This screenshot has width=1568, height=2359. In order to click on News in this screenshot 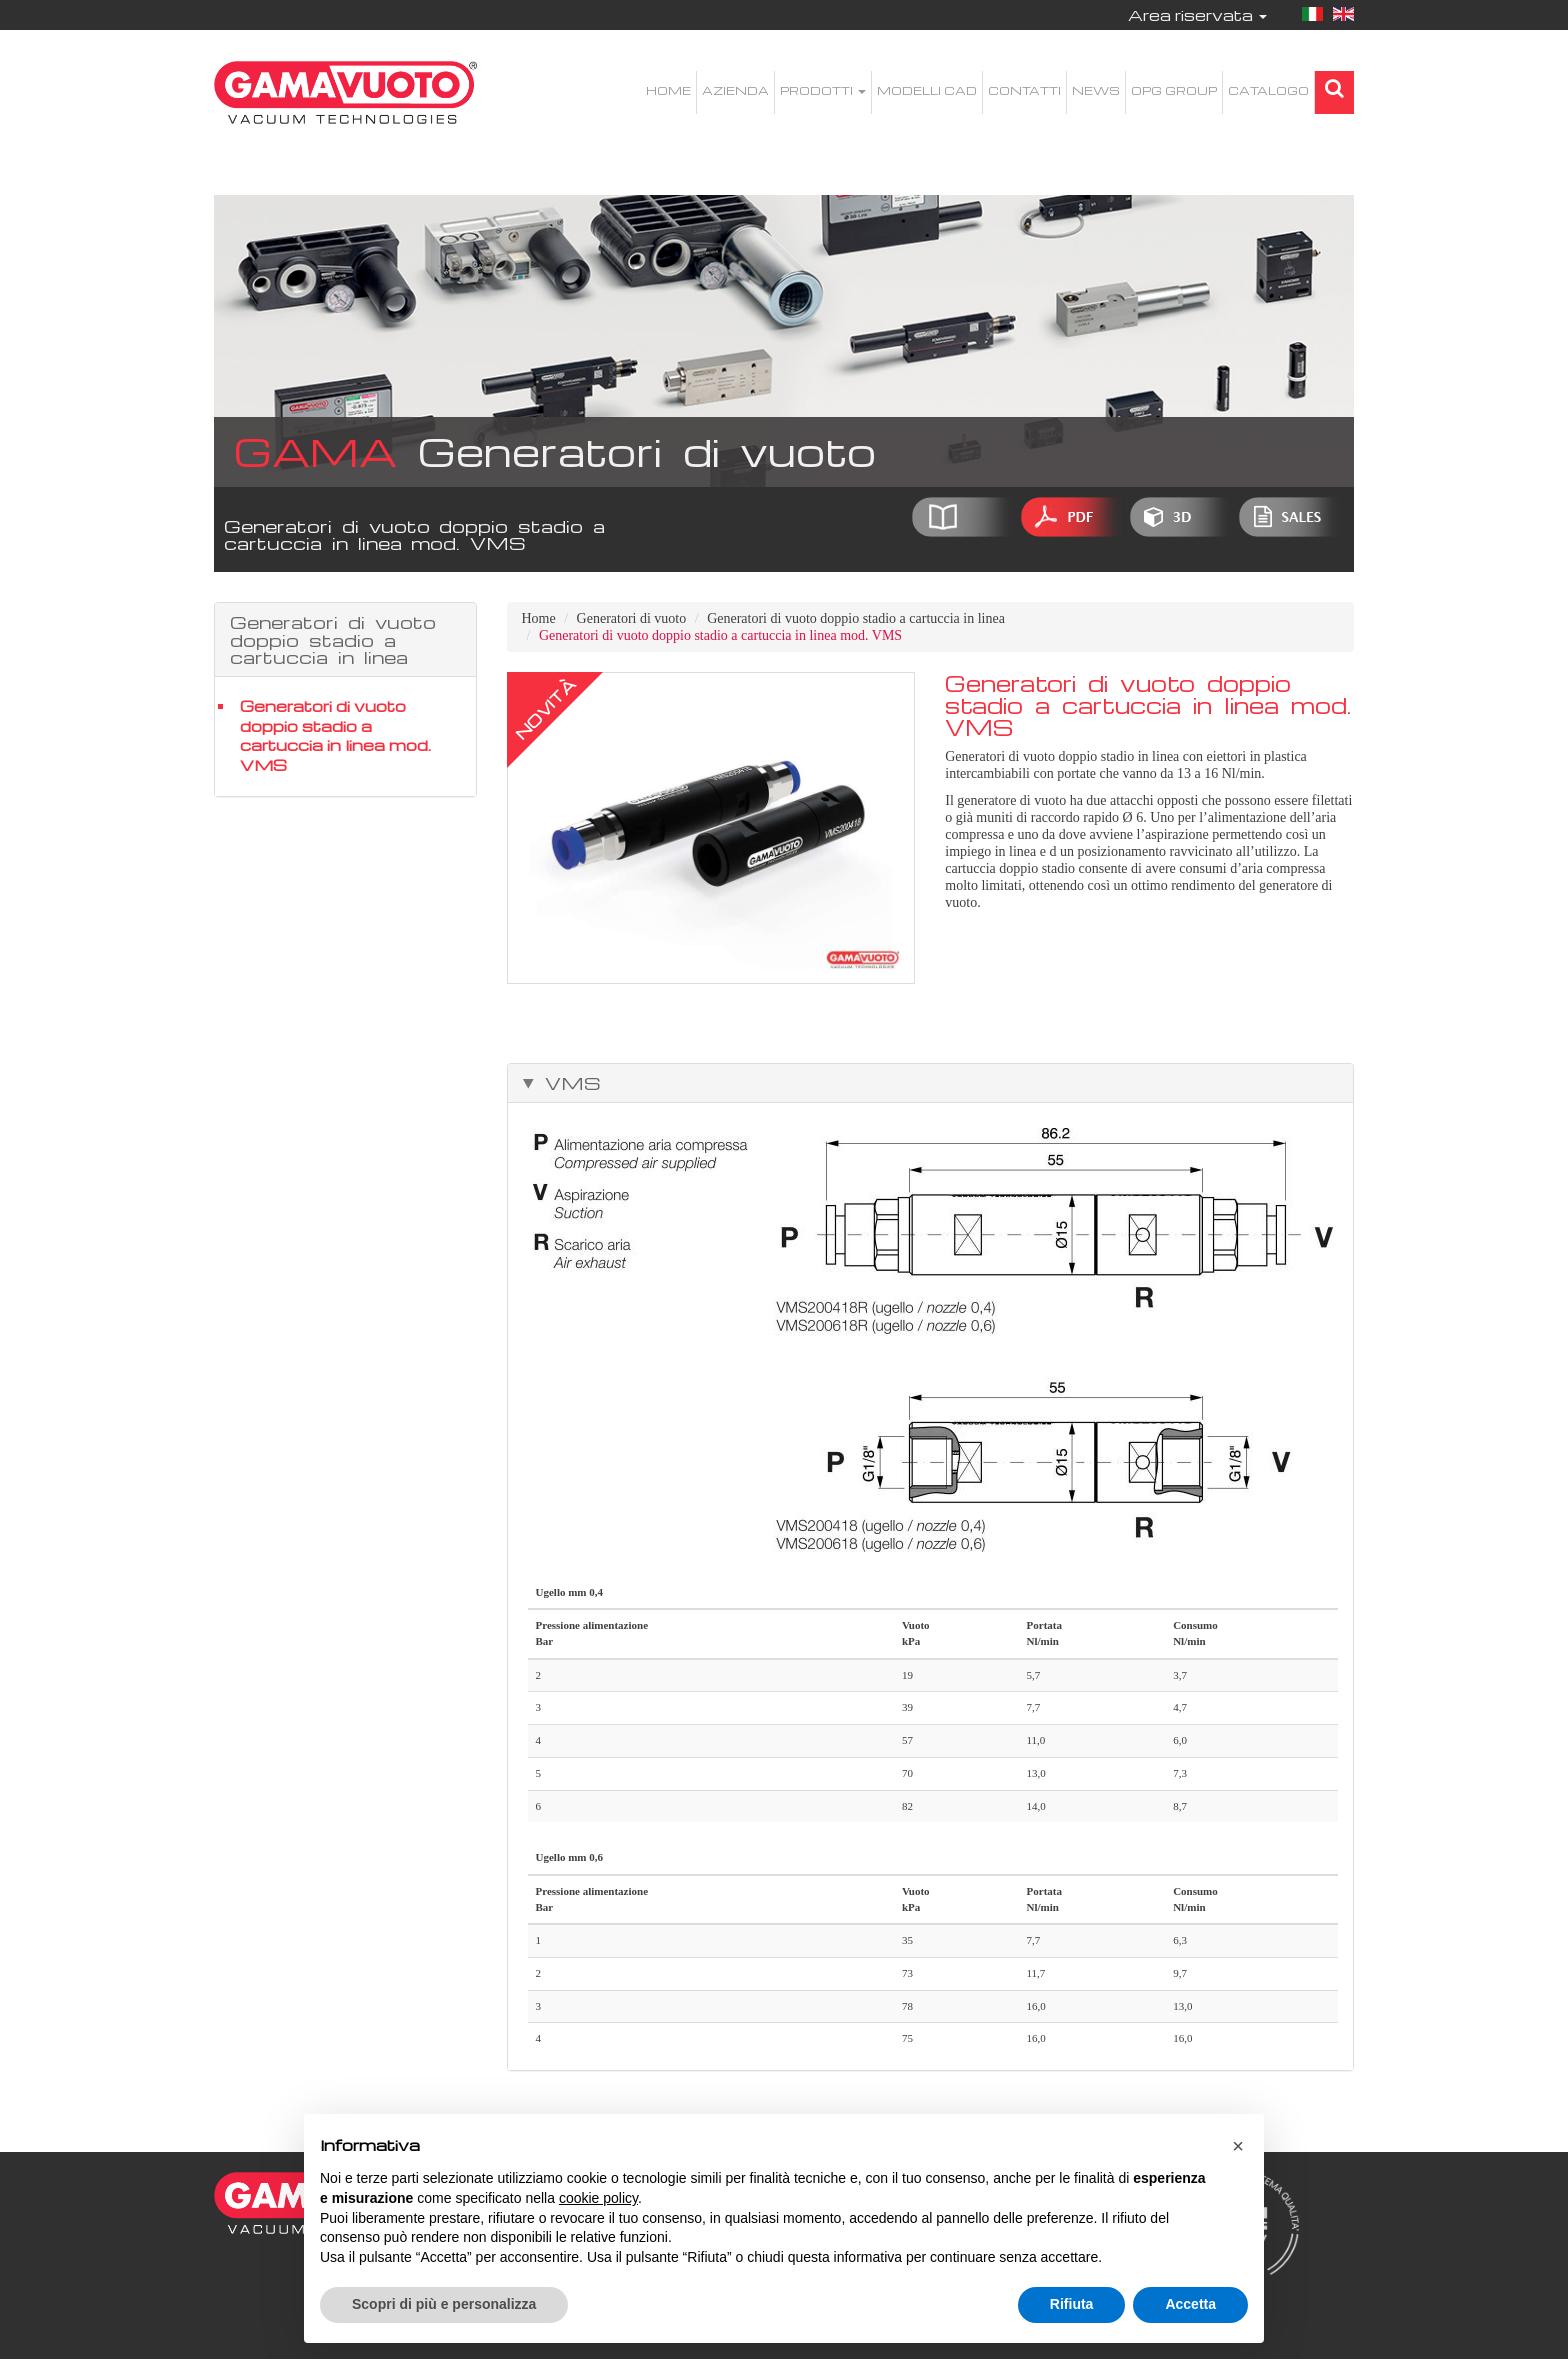, I will do `click(1096, 90)`.